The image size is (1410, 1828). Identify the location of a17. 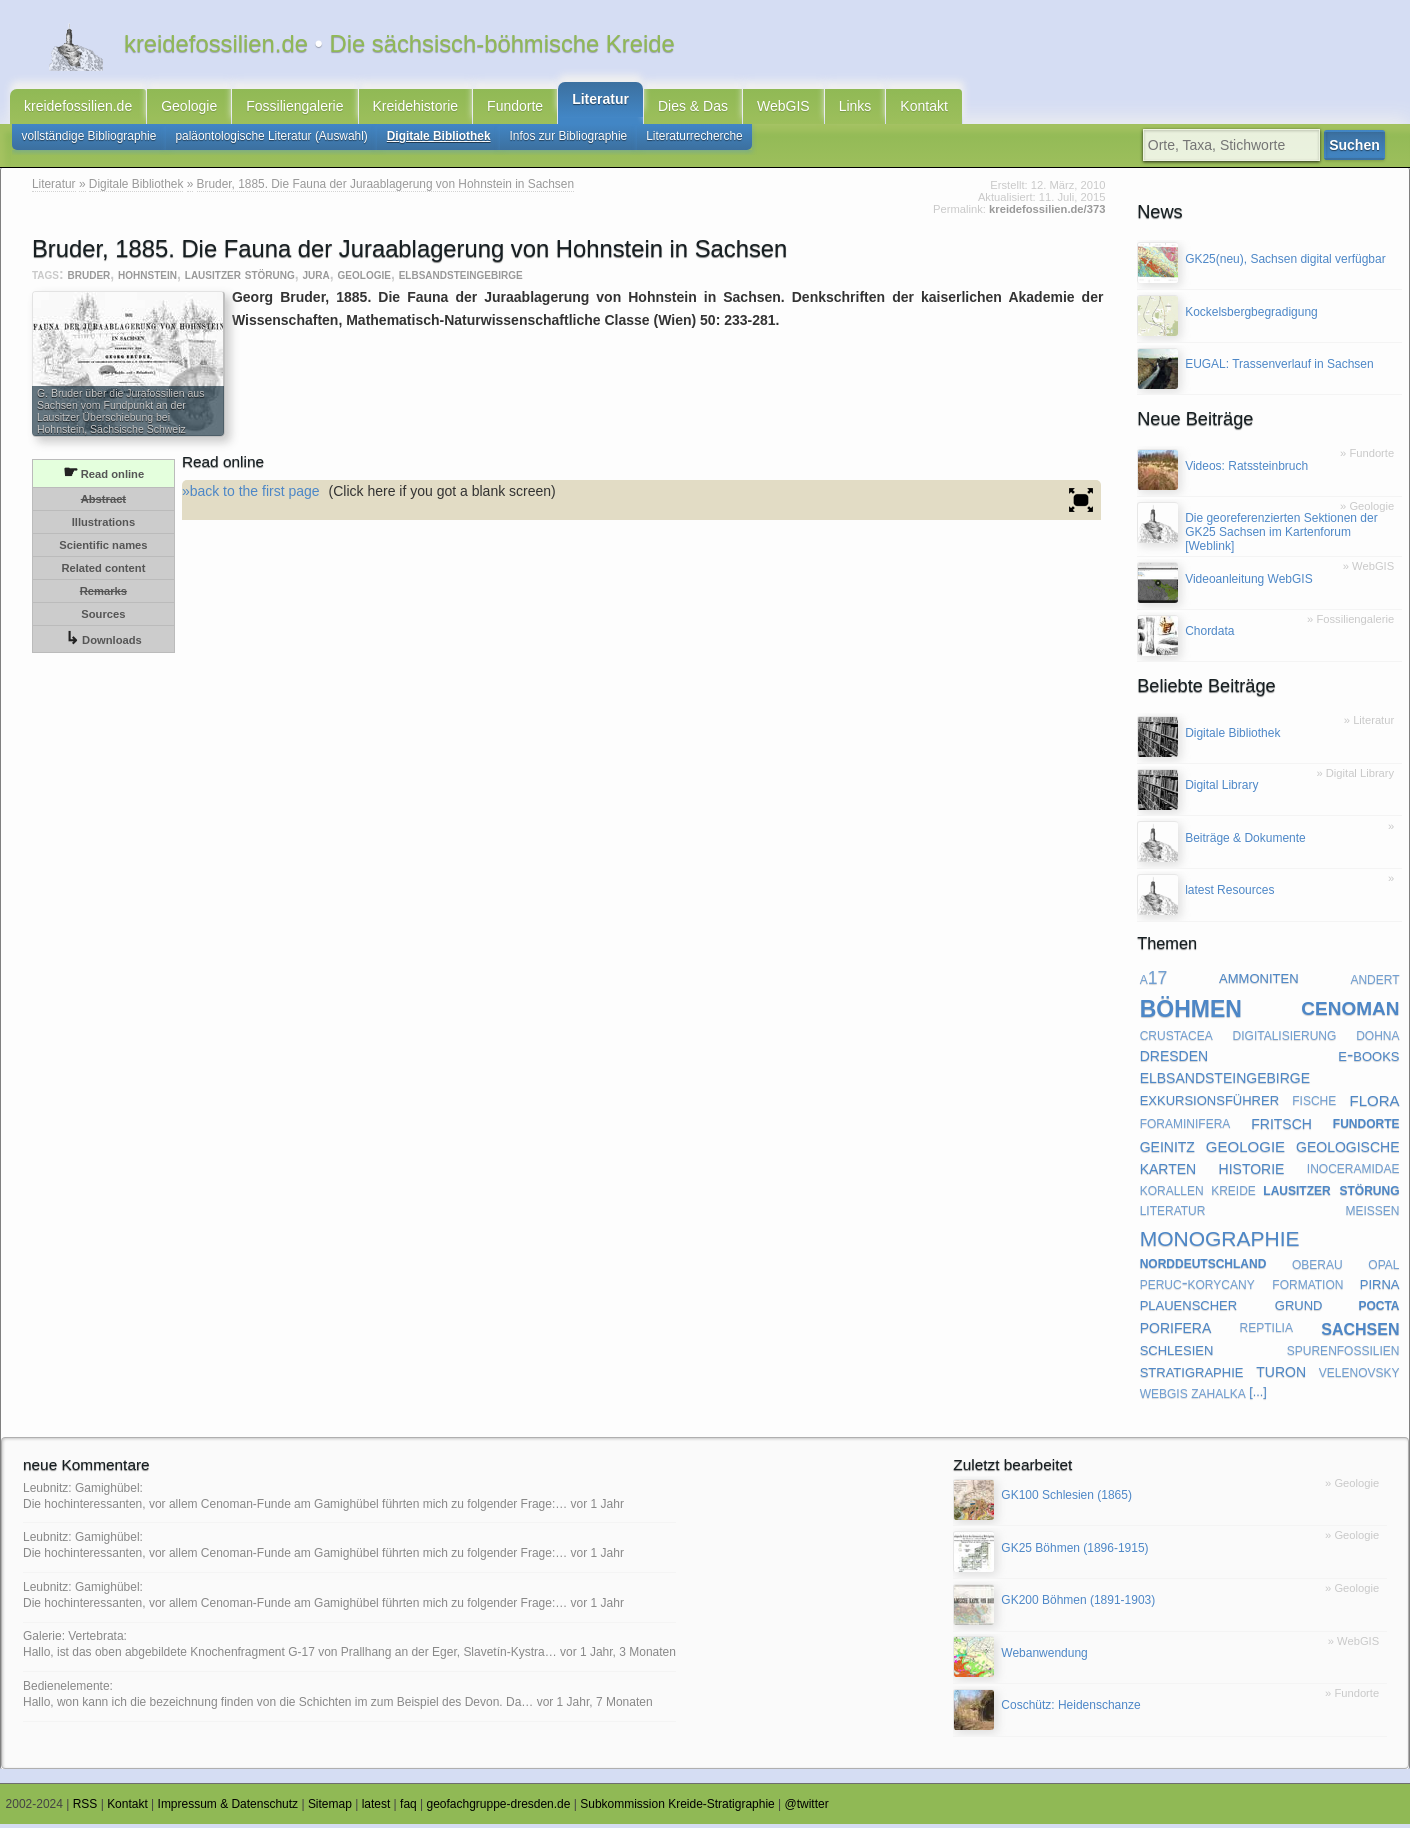
(1154, 982).